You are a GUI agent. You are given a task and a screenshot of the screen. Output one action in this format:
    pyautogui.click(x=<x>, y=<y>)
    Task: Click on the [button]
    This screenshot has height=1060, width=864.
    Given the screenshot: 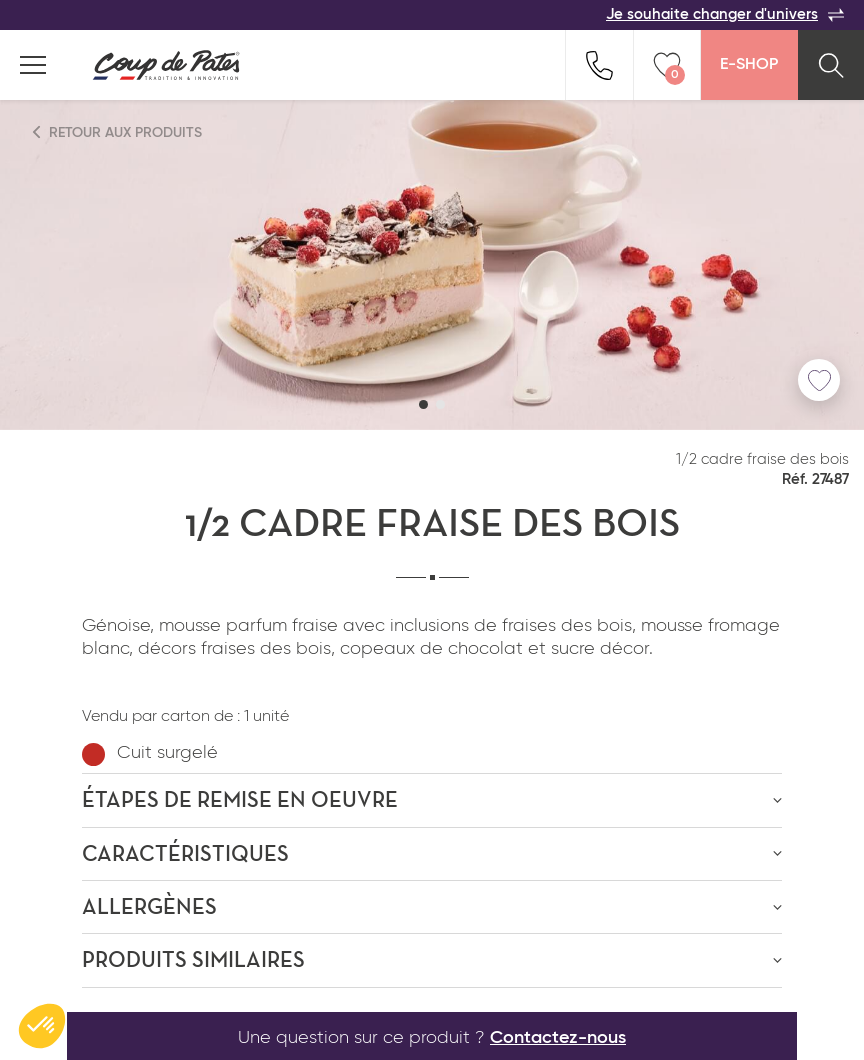 What is the action you would take?
    pyautogui.click(x=423, y=404)
    